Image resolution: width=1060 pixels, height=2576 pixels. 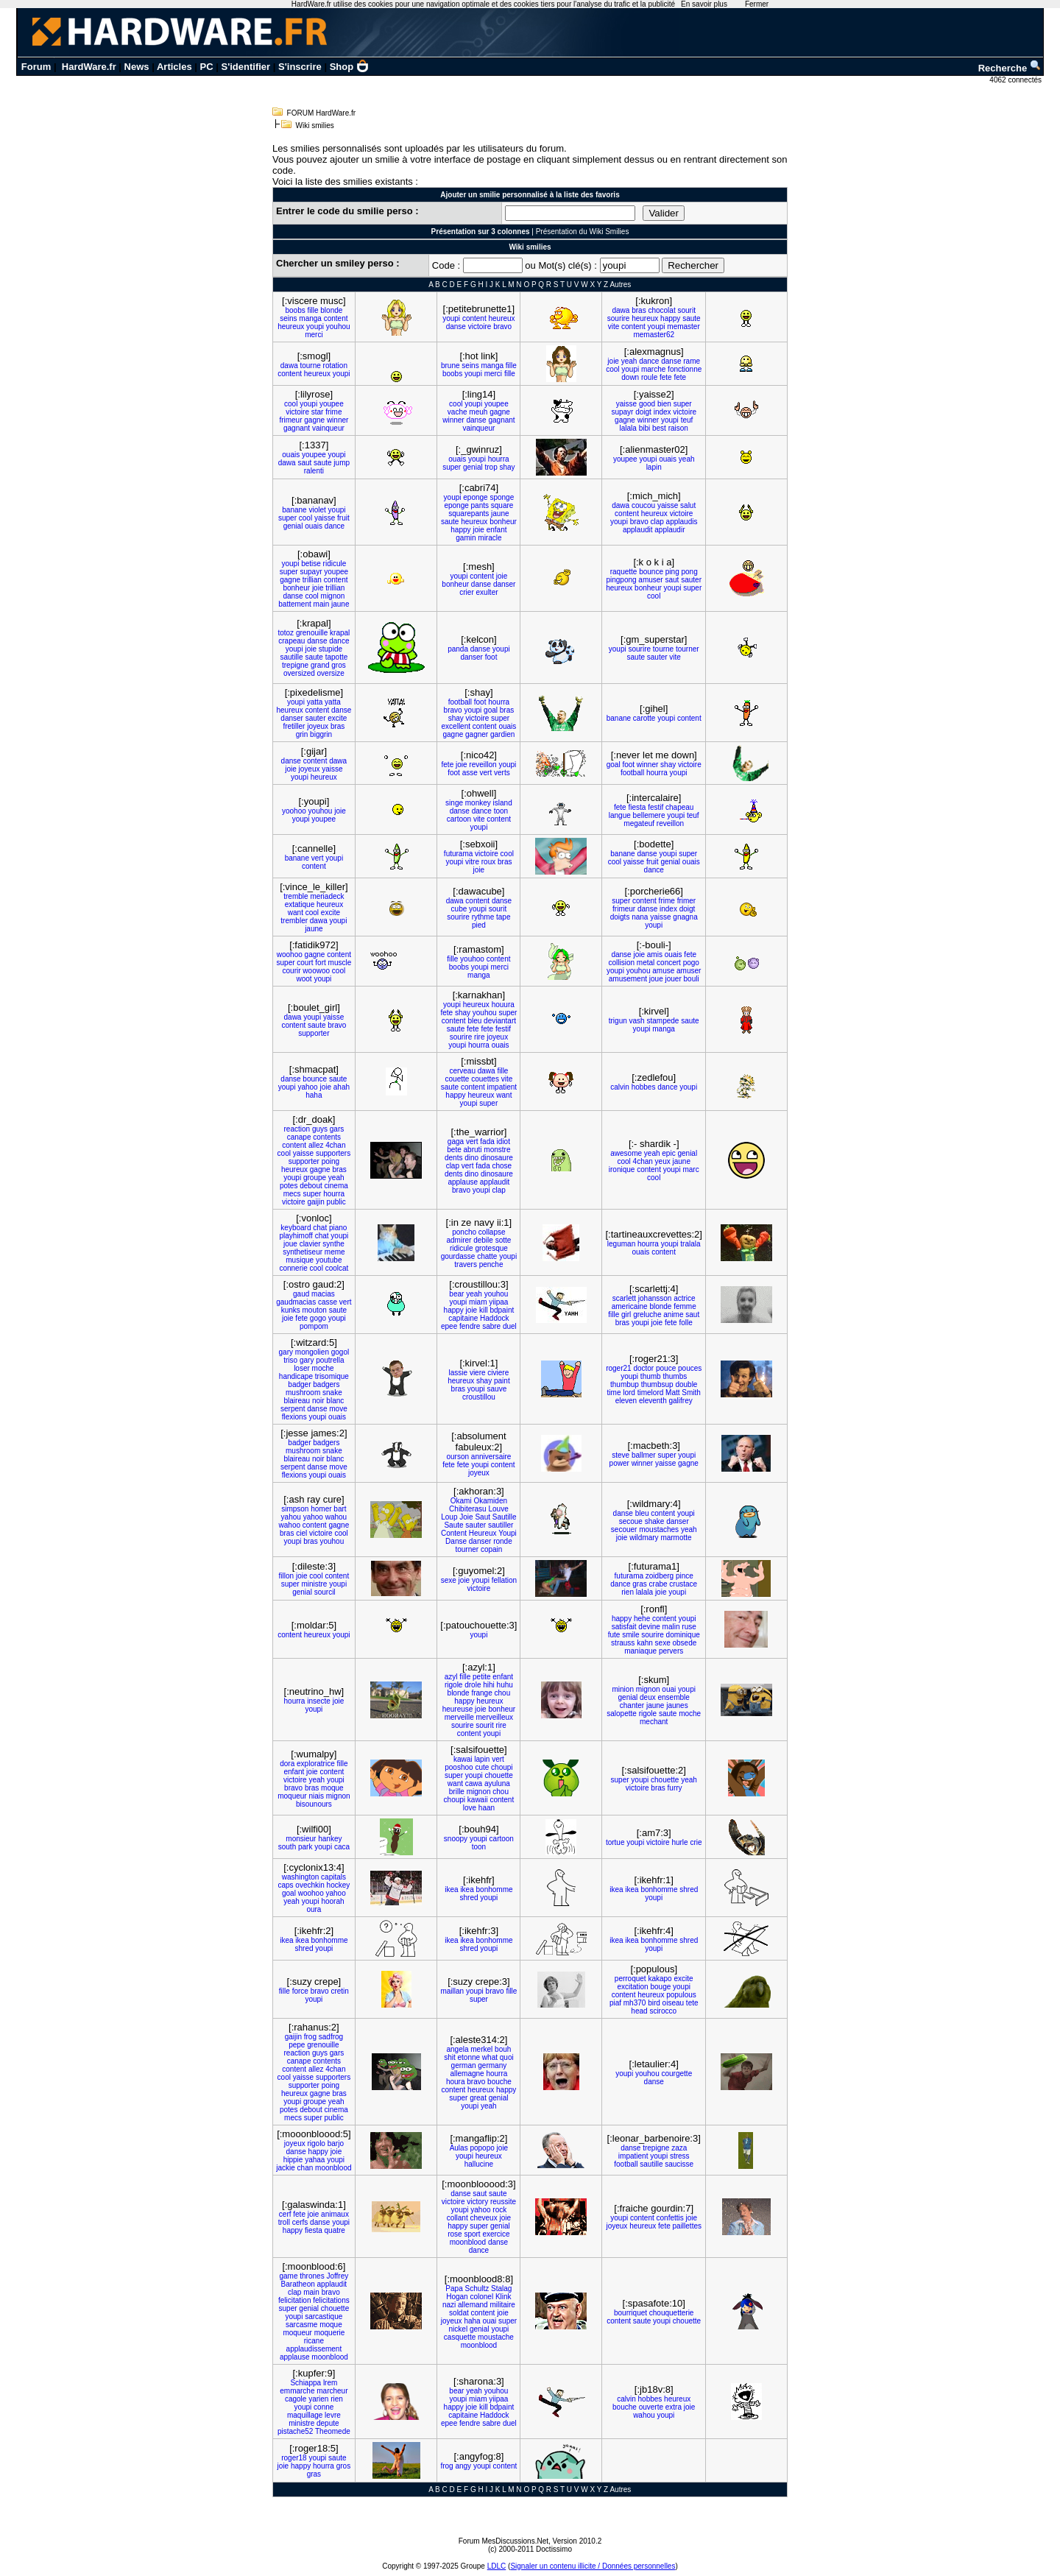 What do you see at coordinates (323, 1294) in the screenshot?
I see `macias` at bounding box center [323, 1294].